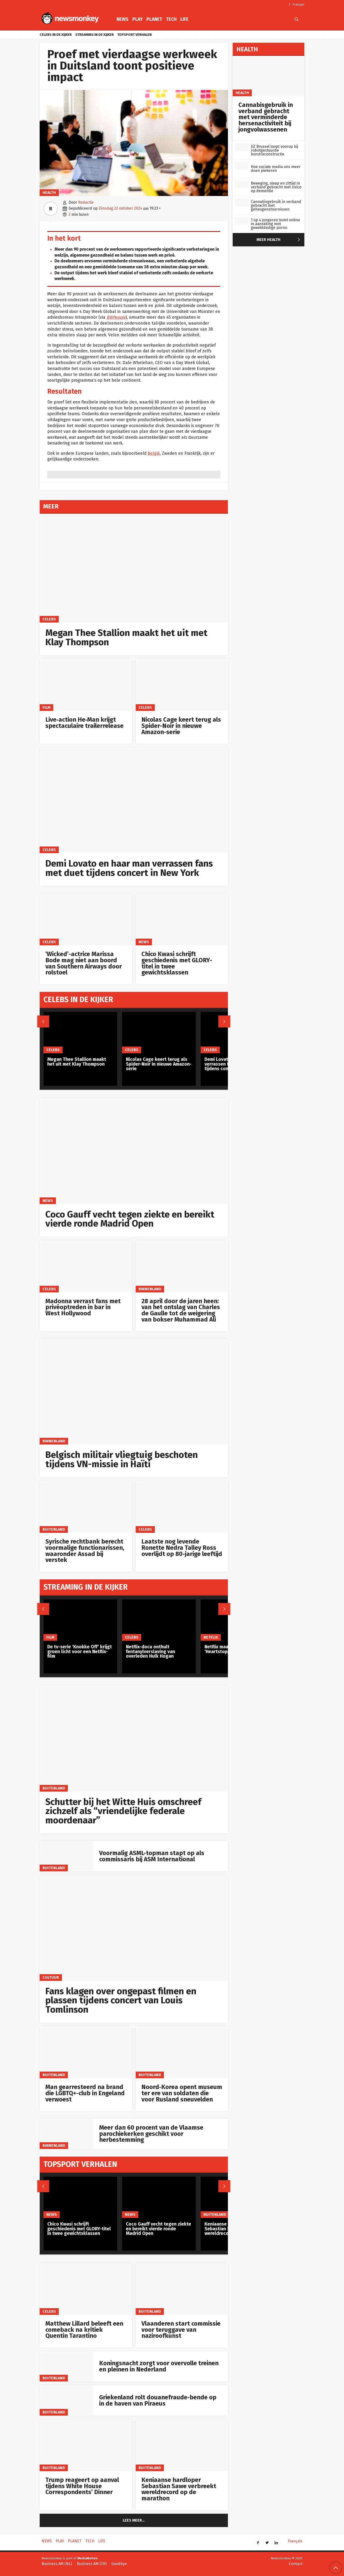 This screenshot has width=344, height=2576. Describe the element at coordinates (86, 2445) in the screenshot. I see `[Trump reageert op aanval tijdens White House Correspondents’ Dinner]` at that location.